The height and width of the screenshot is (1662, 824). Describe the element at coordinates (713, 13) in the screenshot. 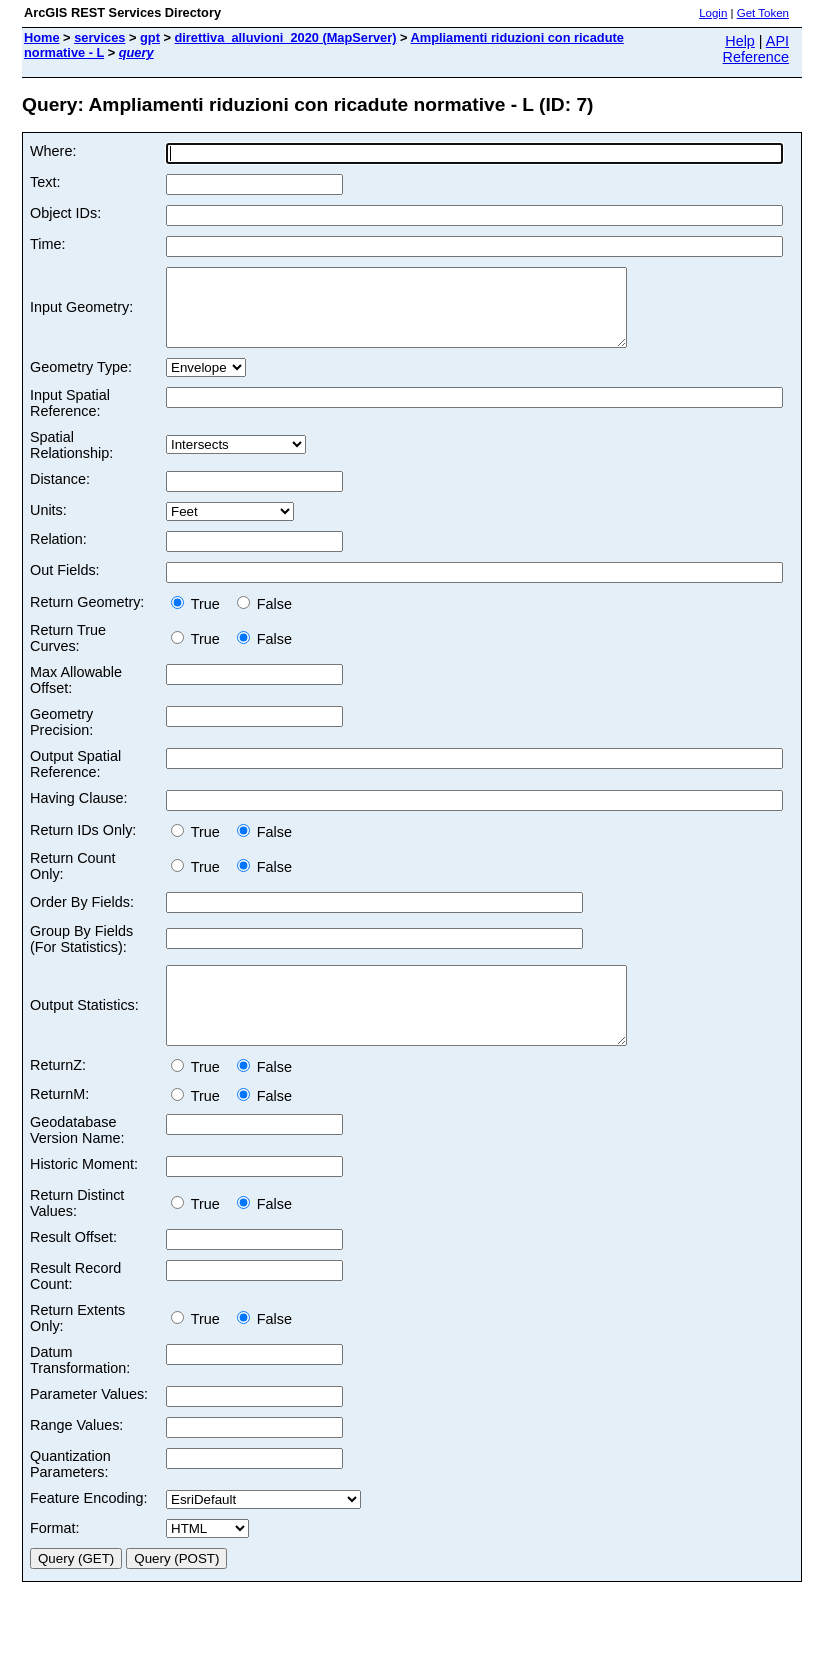

I see `Login` at that location.